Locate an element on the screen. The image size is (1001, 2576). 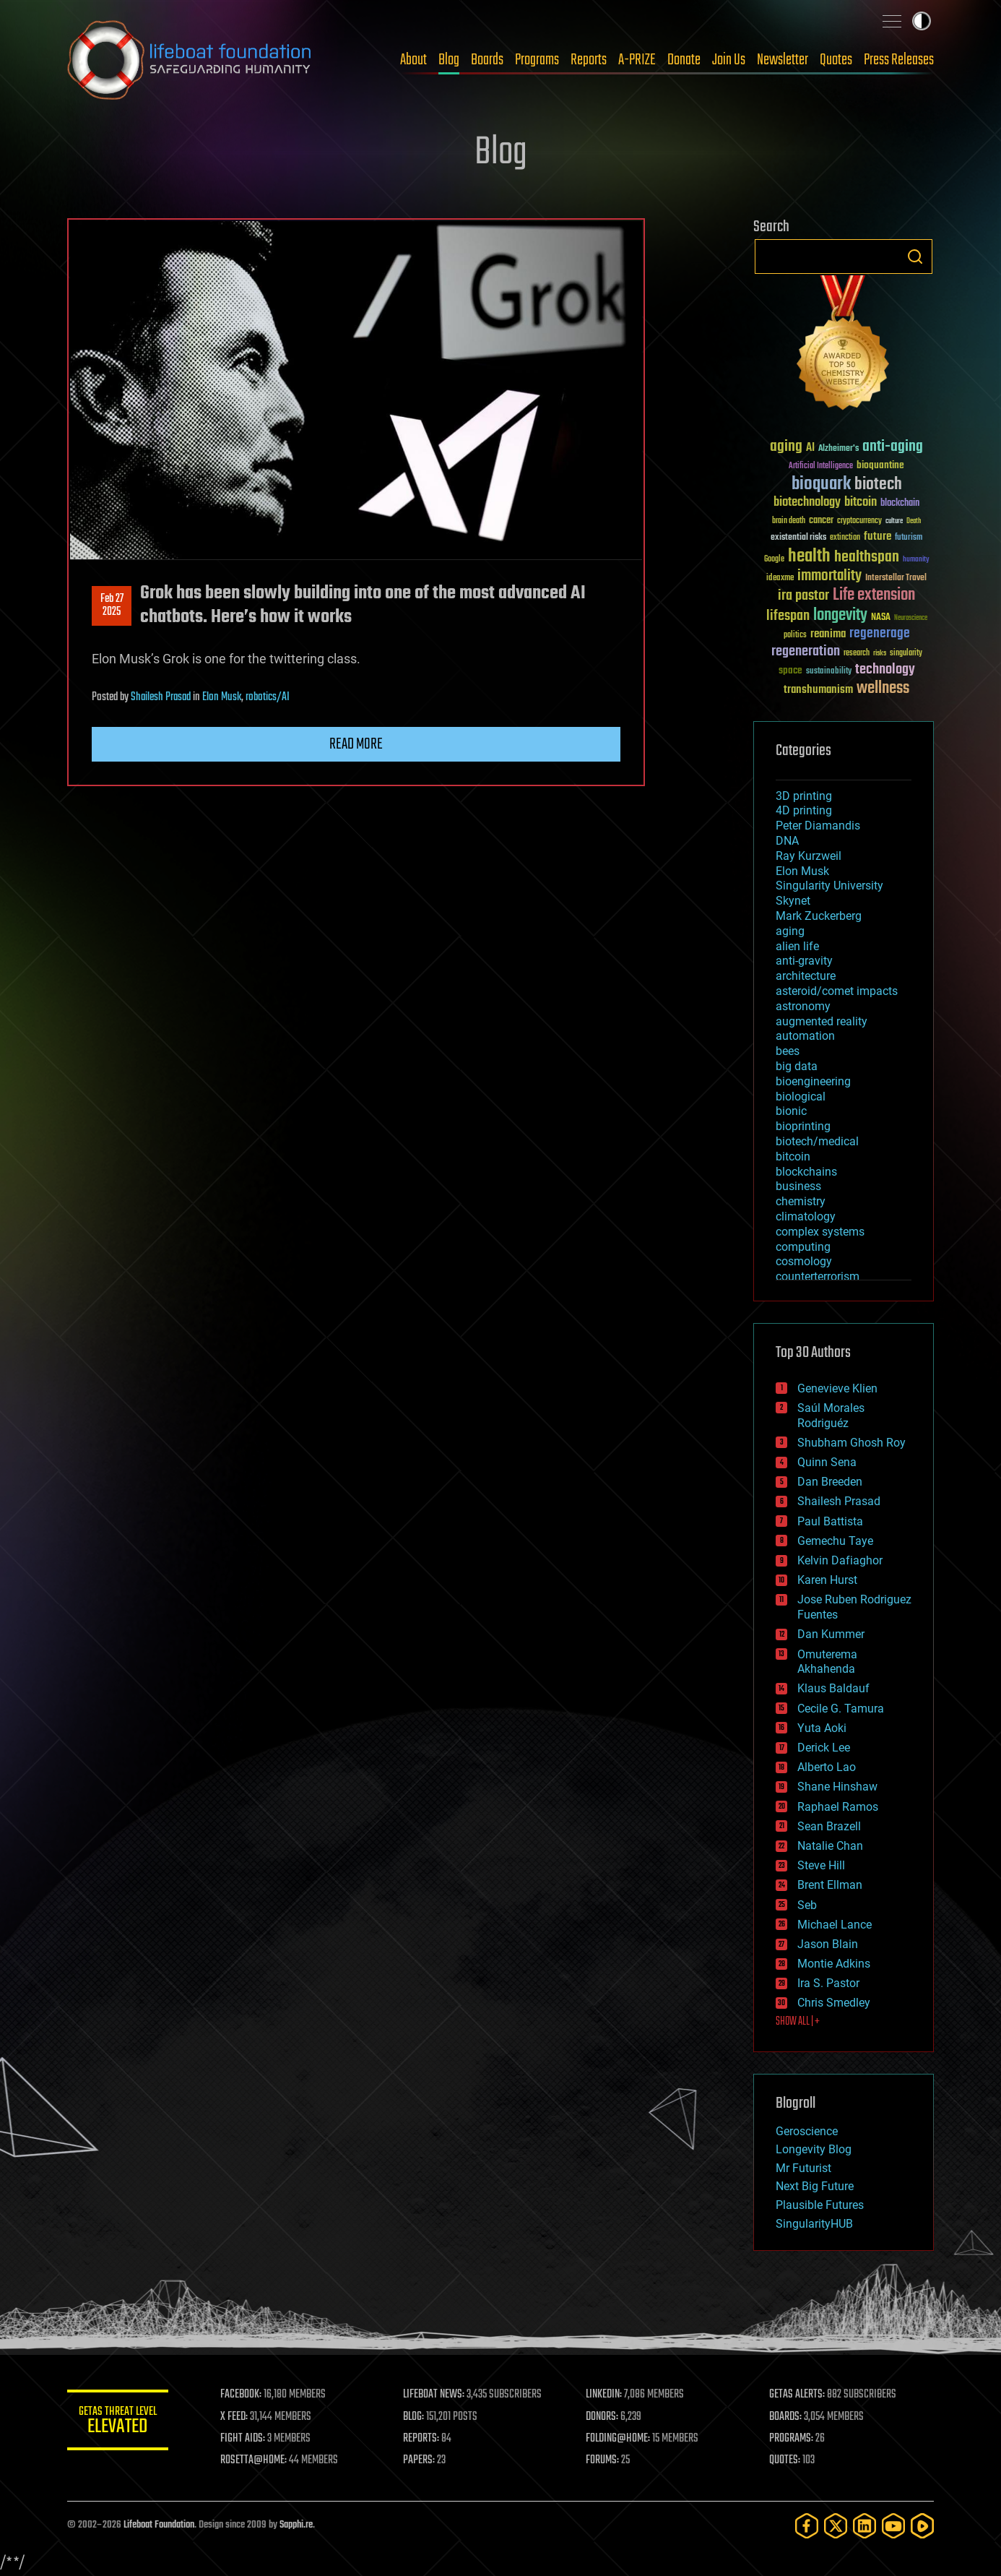
AI [AI (59 items)] is located at coordinates (810, 448).